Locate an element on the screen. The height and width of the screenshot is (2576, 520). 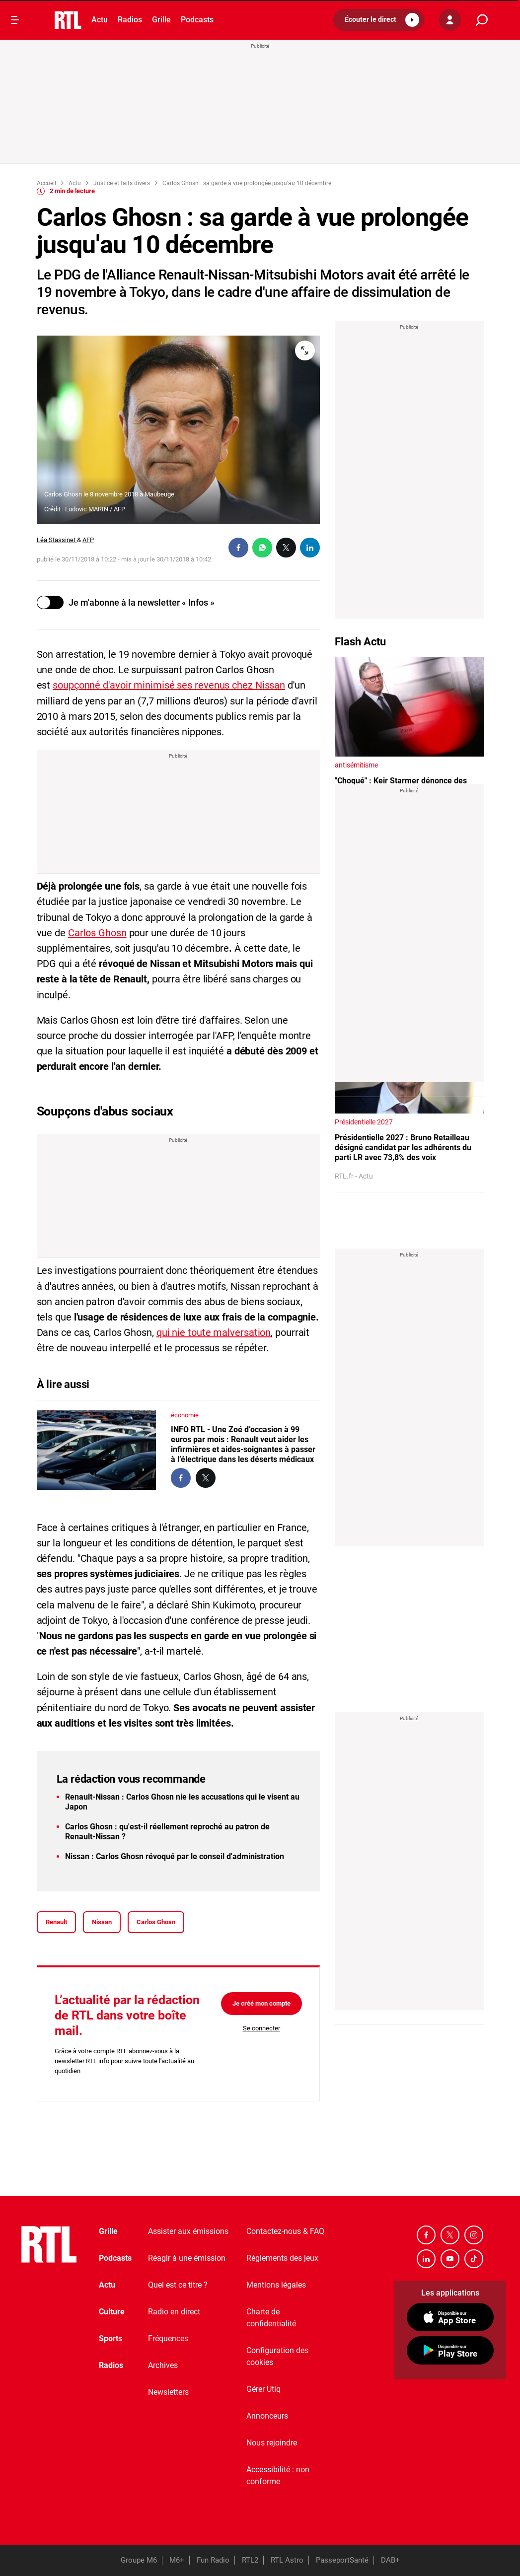
Groupe M6 is located at coordinates (139, 2560).